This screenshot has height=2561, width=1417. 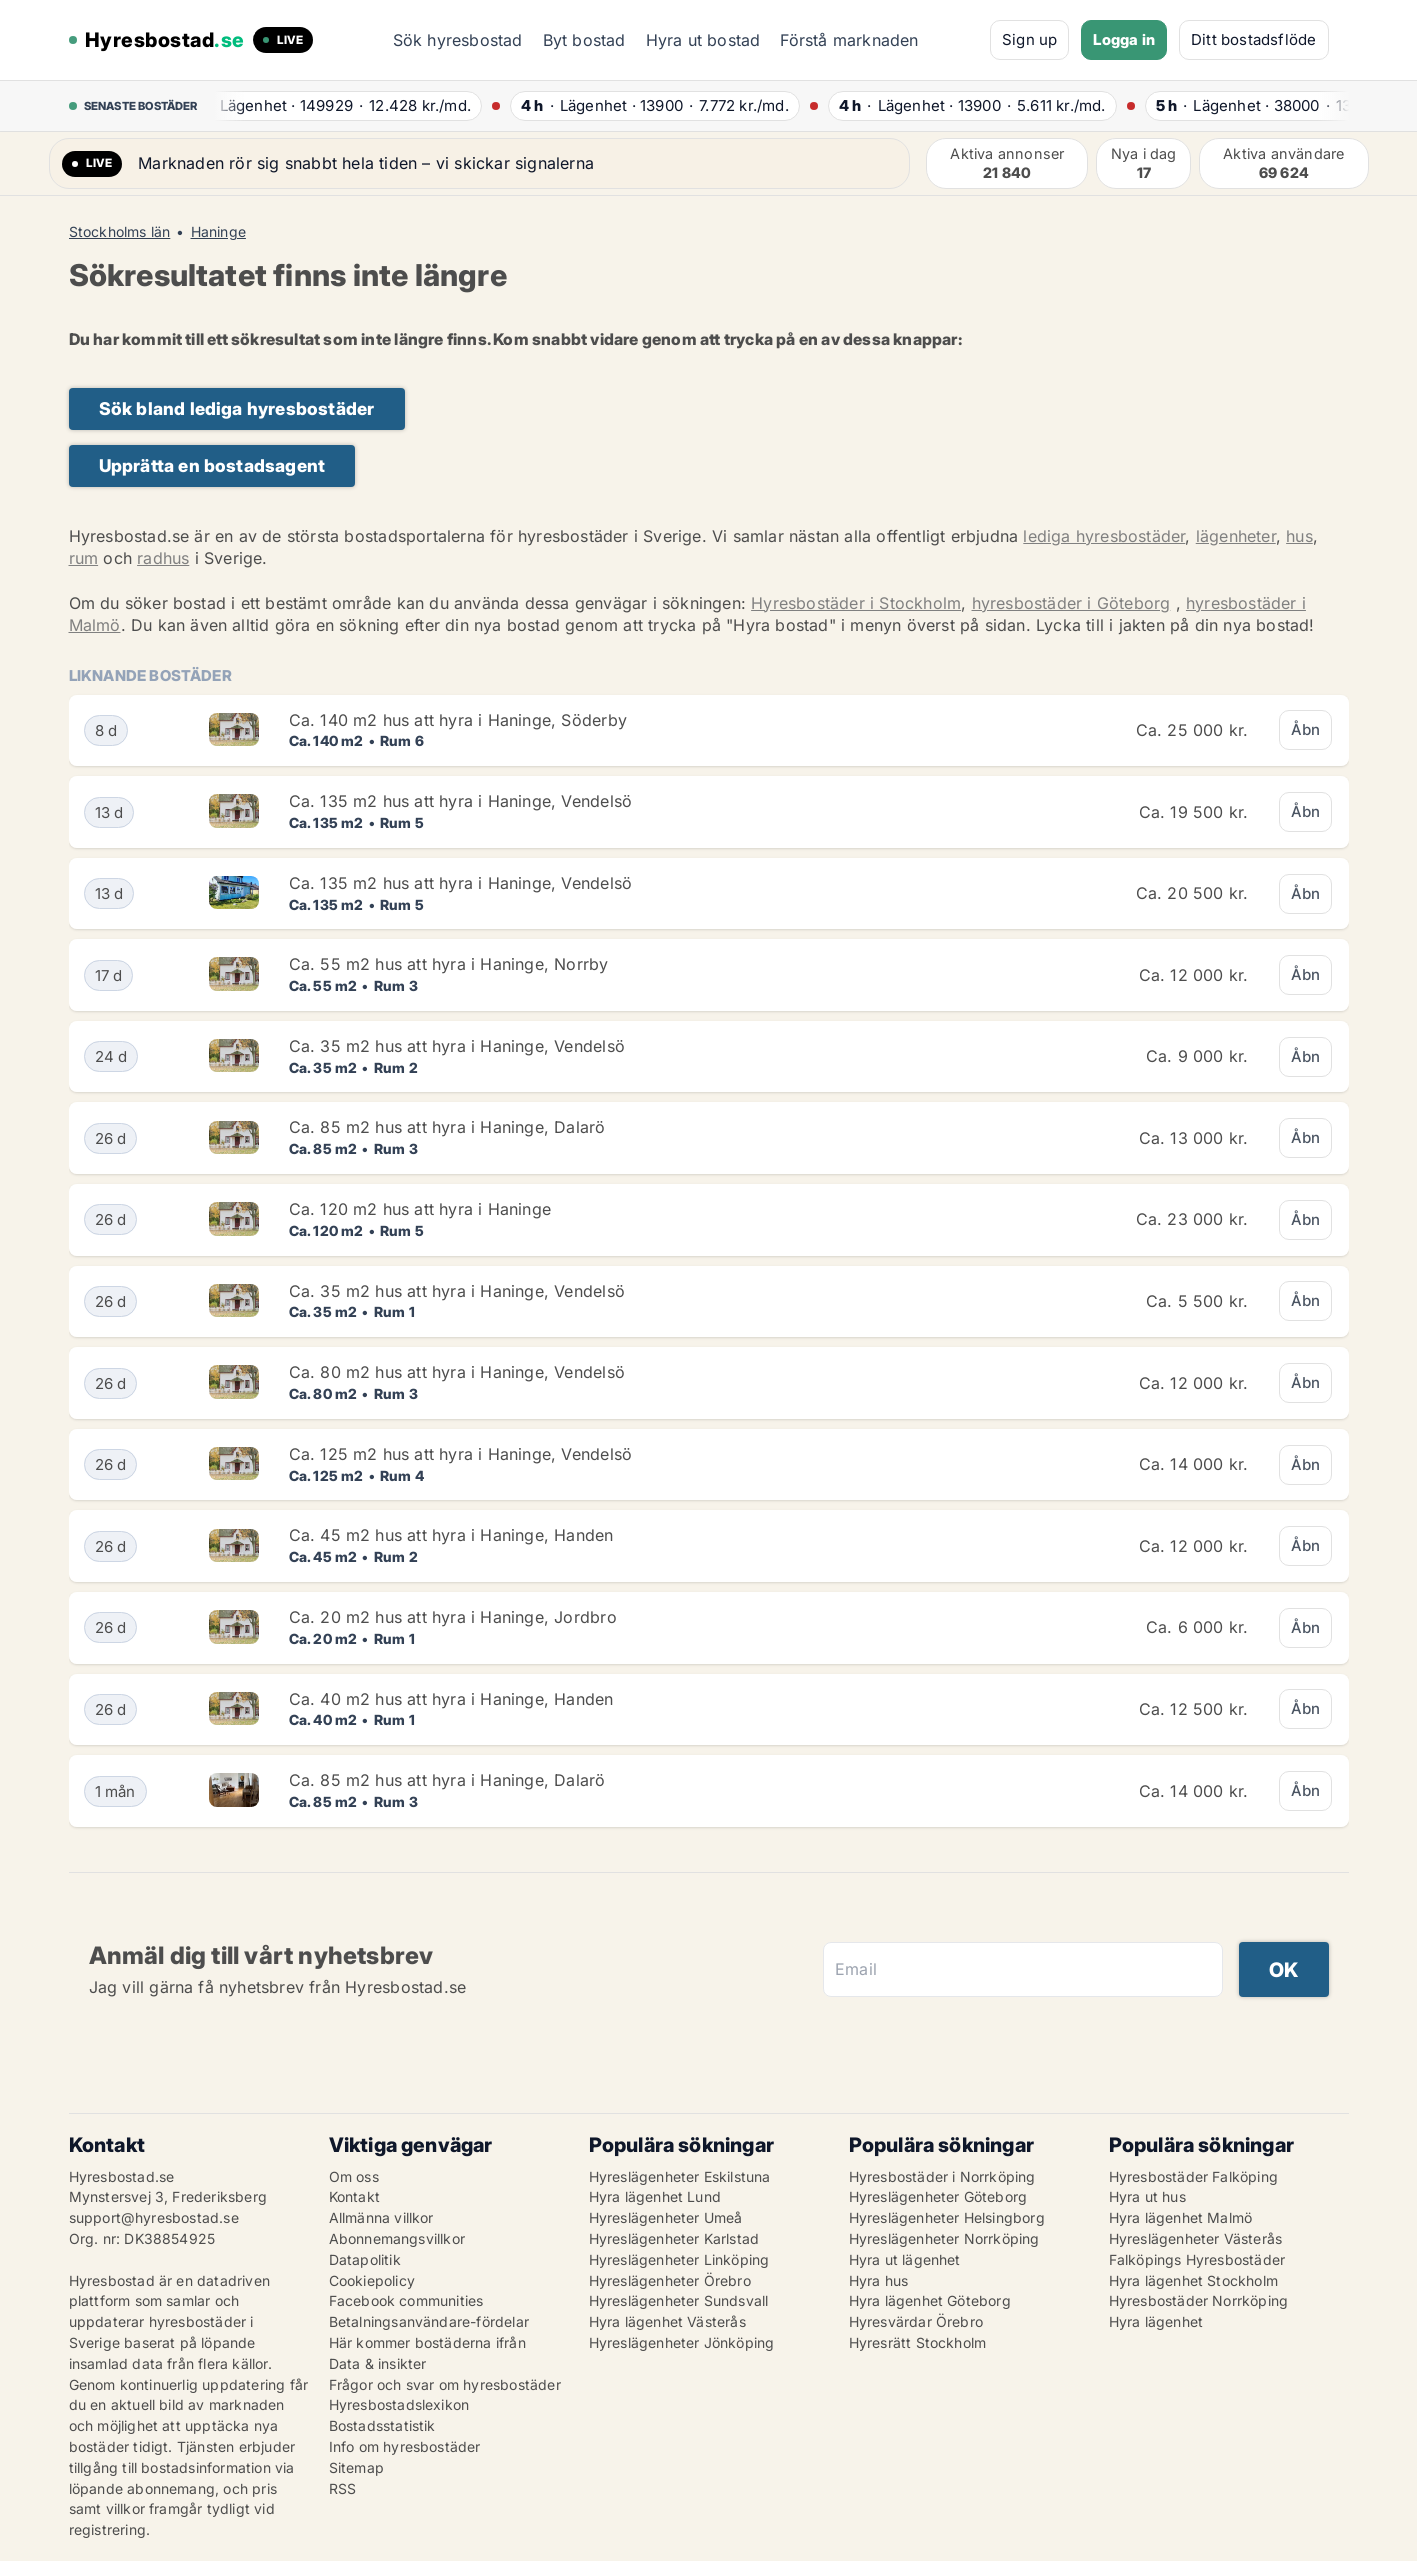 I want to click on support@hyresbostad.se, so click(x=154, y=2217).